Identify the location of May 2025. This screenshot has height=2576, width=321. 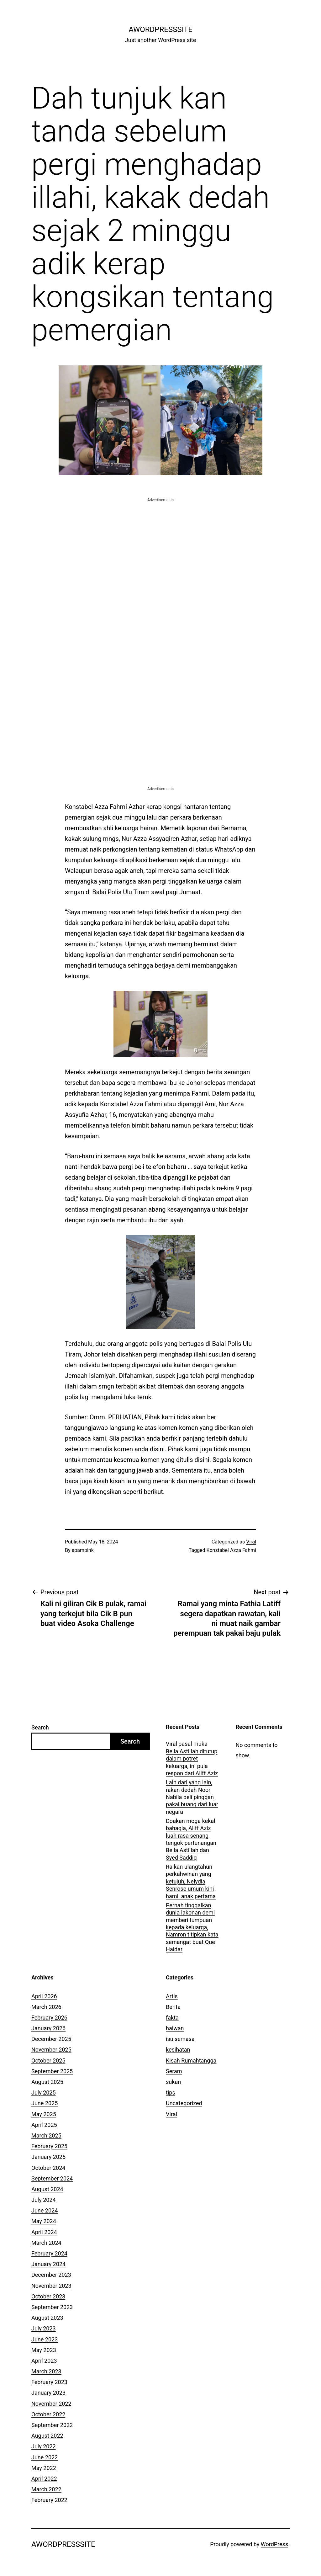
(43, 2114).